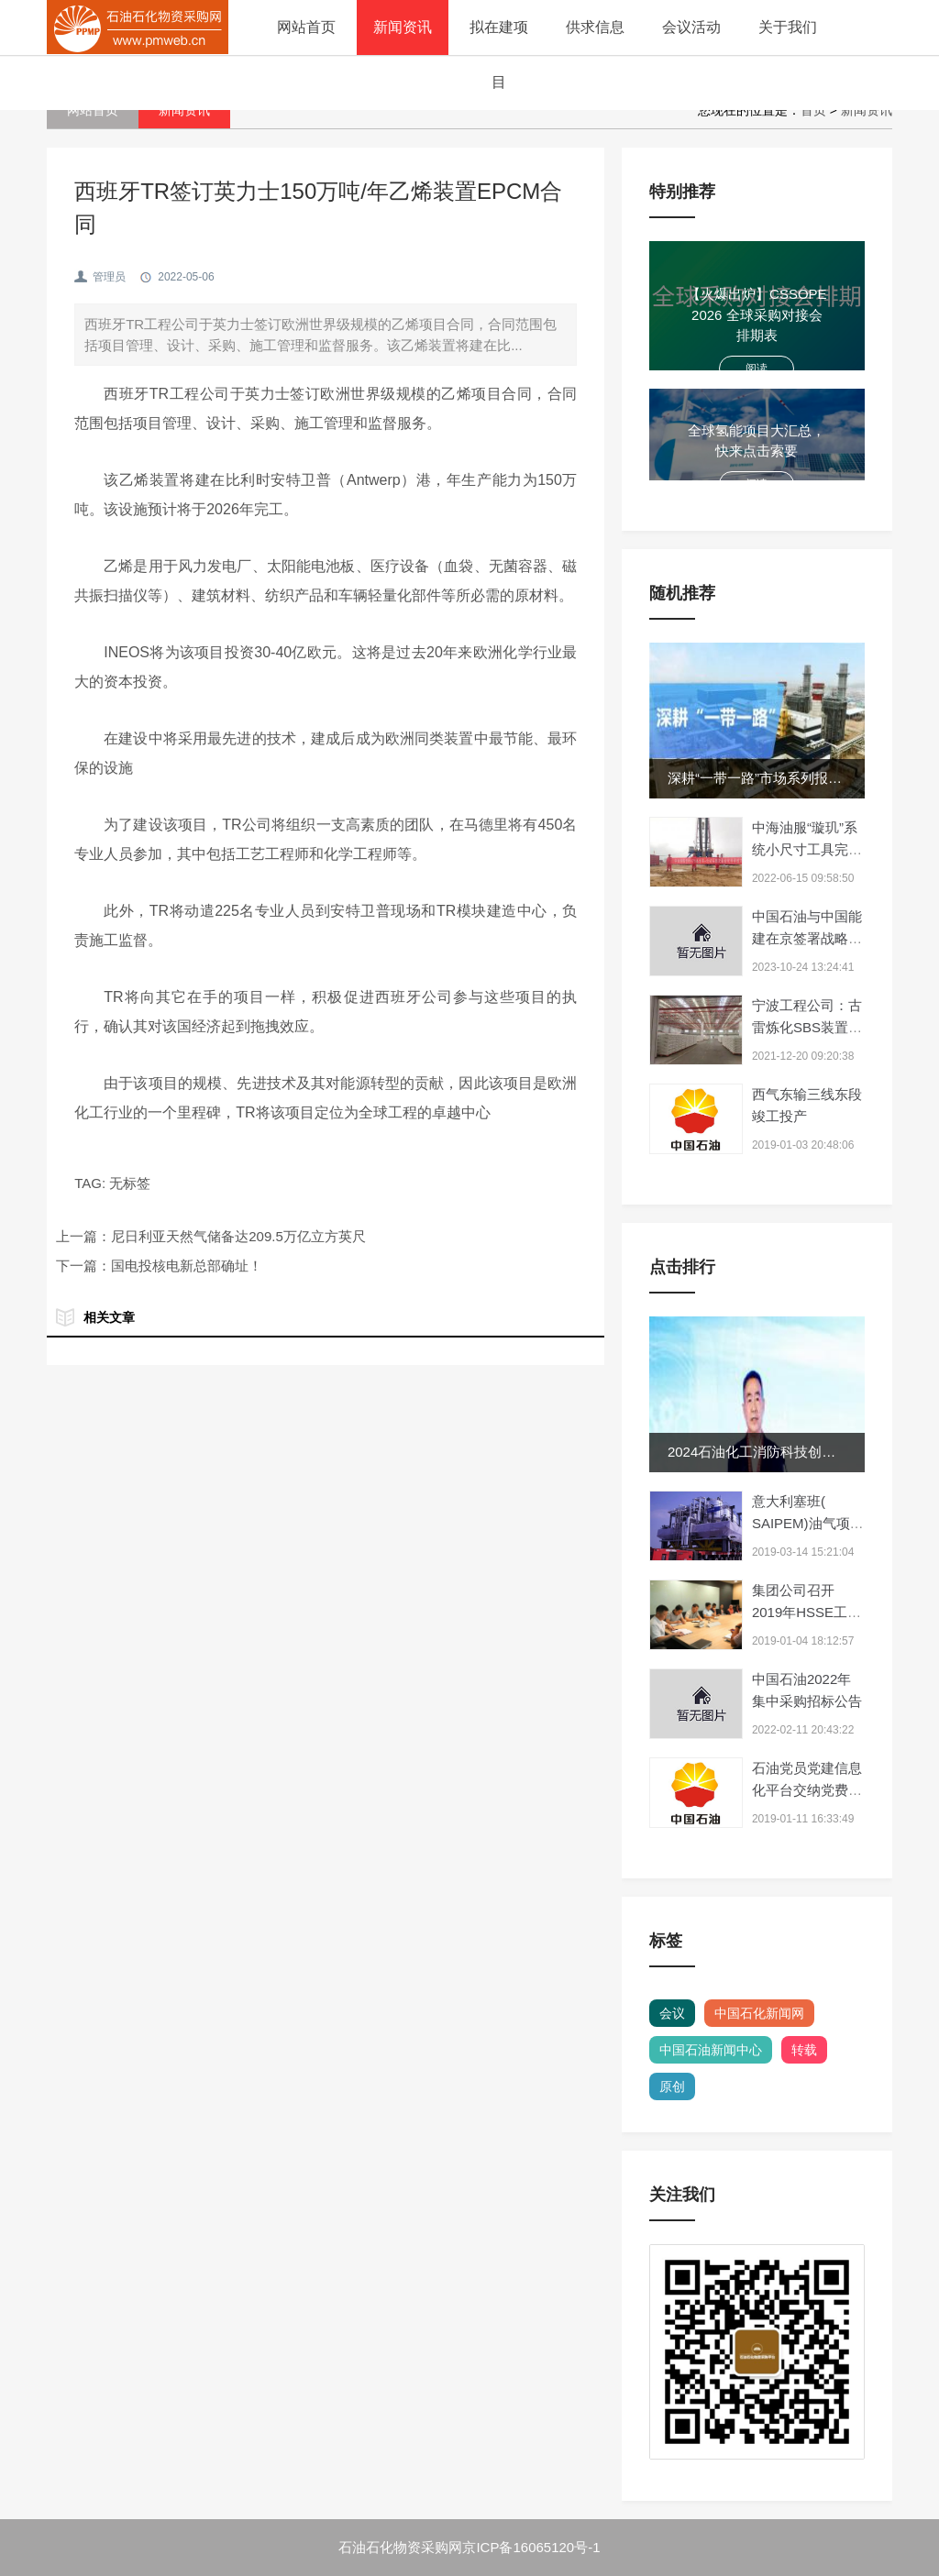 This screenshot has height=2576, width=939. Describe the element at coordinates (531, 2547) in the screenshot. I see `京ICP备16065120号-1` at that location.